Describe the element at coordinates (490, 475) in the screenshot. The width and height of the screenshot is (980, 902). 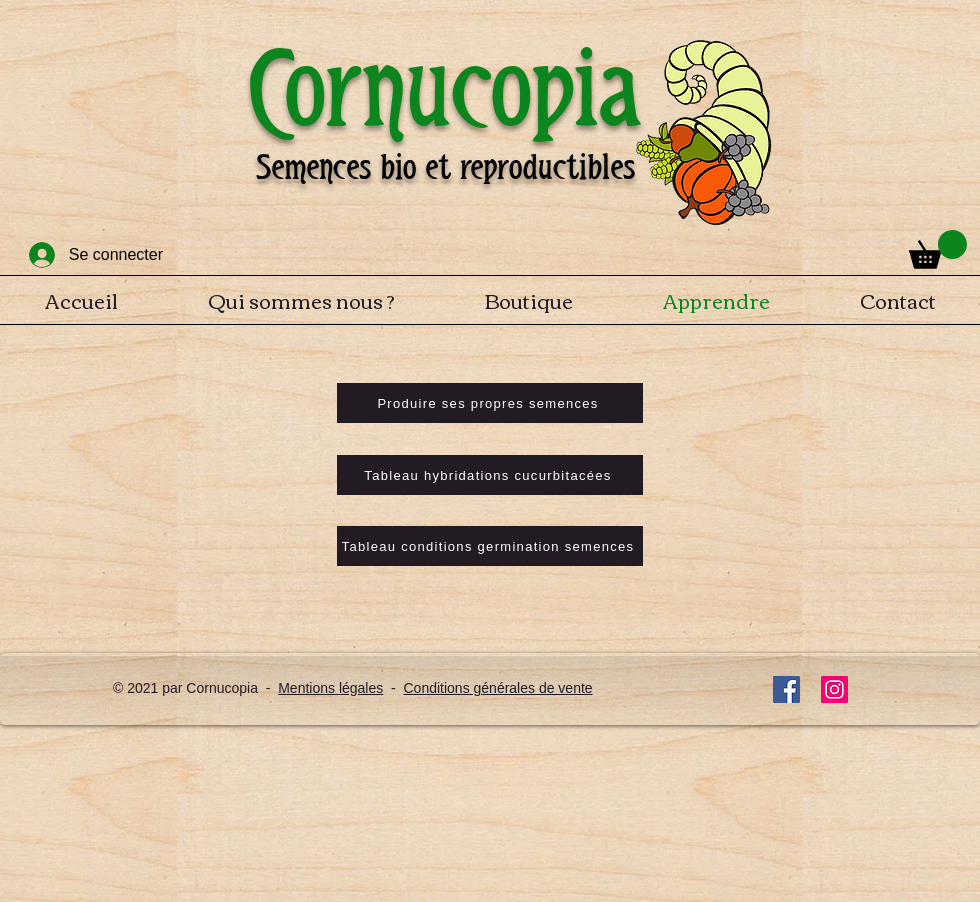
I see `[Tableau hybridations cucurbitacées]` at that location.